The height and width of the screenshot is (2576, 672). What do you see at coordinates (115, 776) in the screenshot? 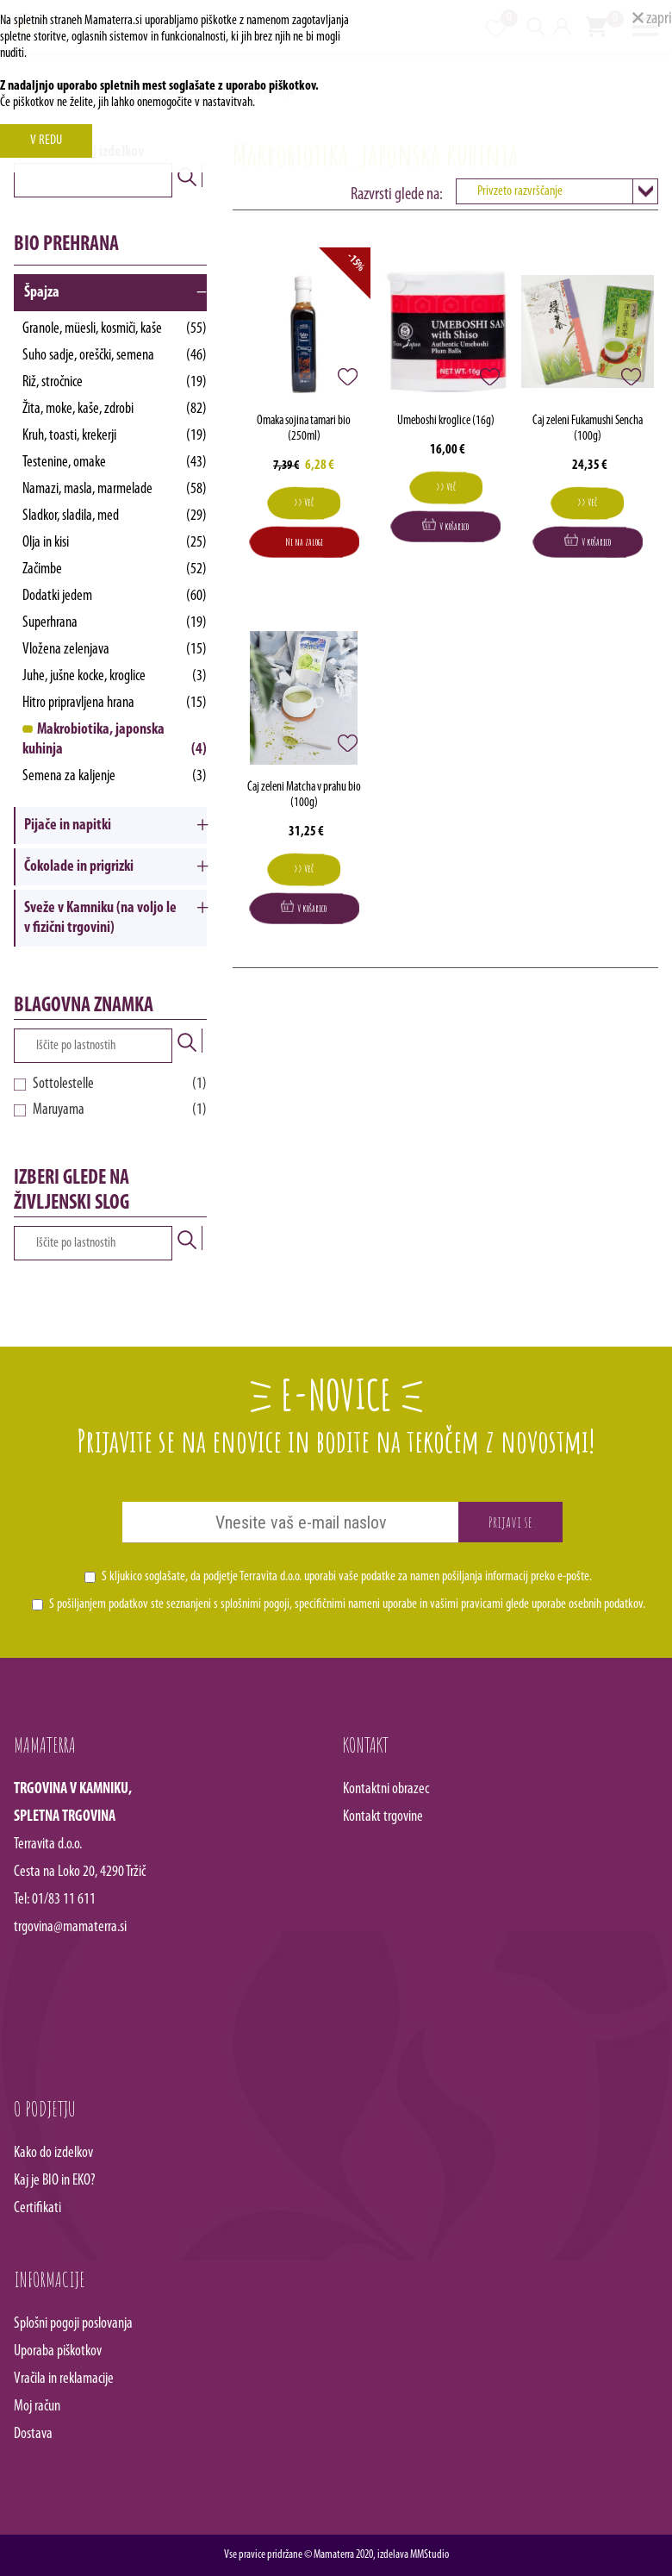
I see `Semena za kaljenje` at bounding box center [115, 776].